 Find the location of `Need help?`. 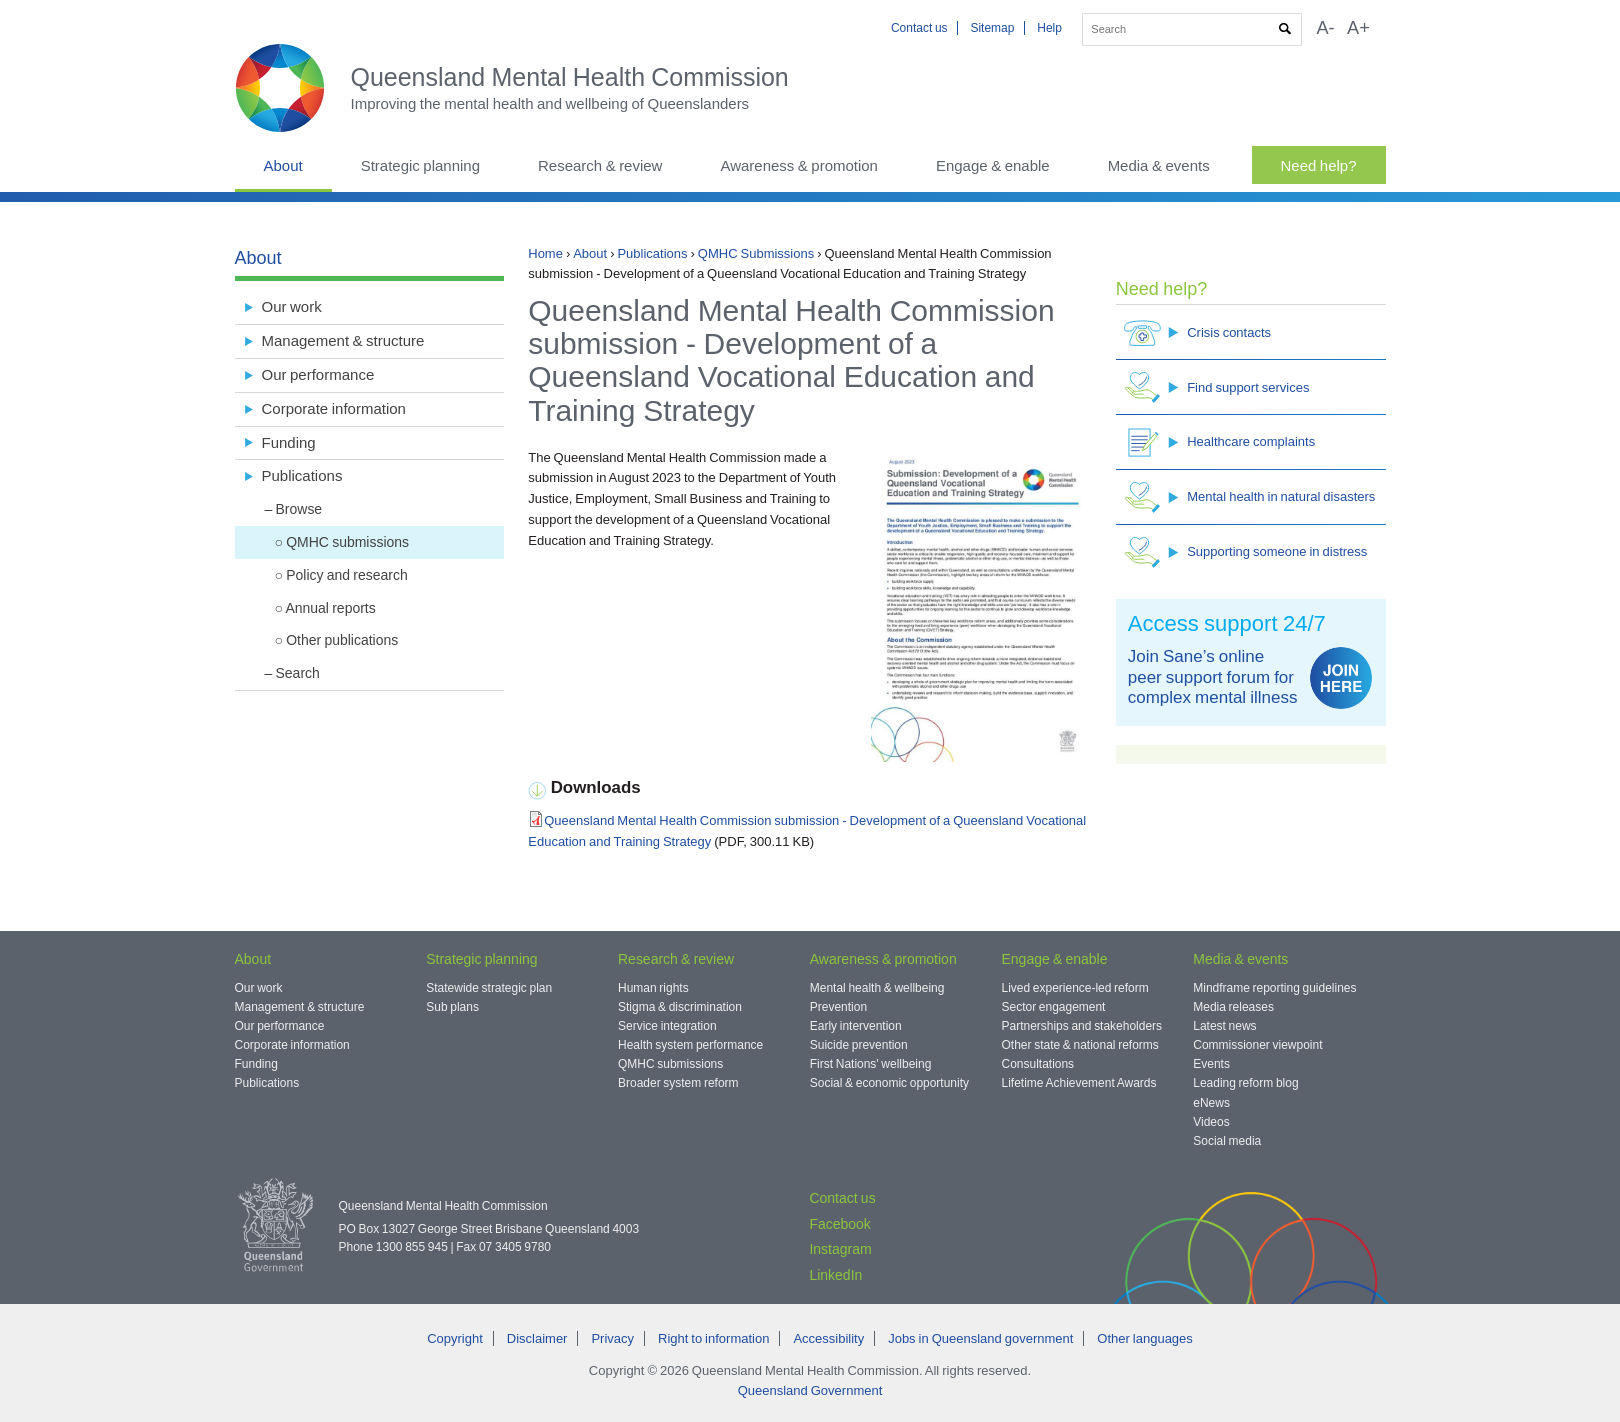

Need help? is located at coordinates (1319, 165).